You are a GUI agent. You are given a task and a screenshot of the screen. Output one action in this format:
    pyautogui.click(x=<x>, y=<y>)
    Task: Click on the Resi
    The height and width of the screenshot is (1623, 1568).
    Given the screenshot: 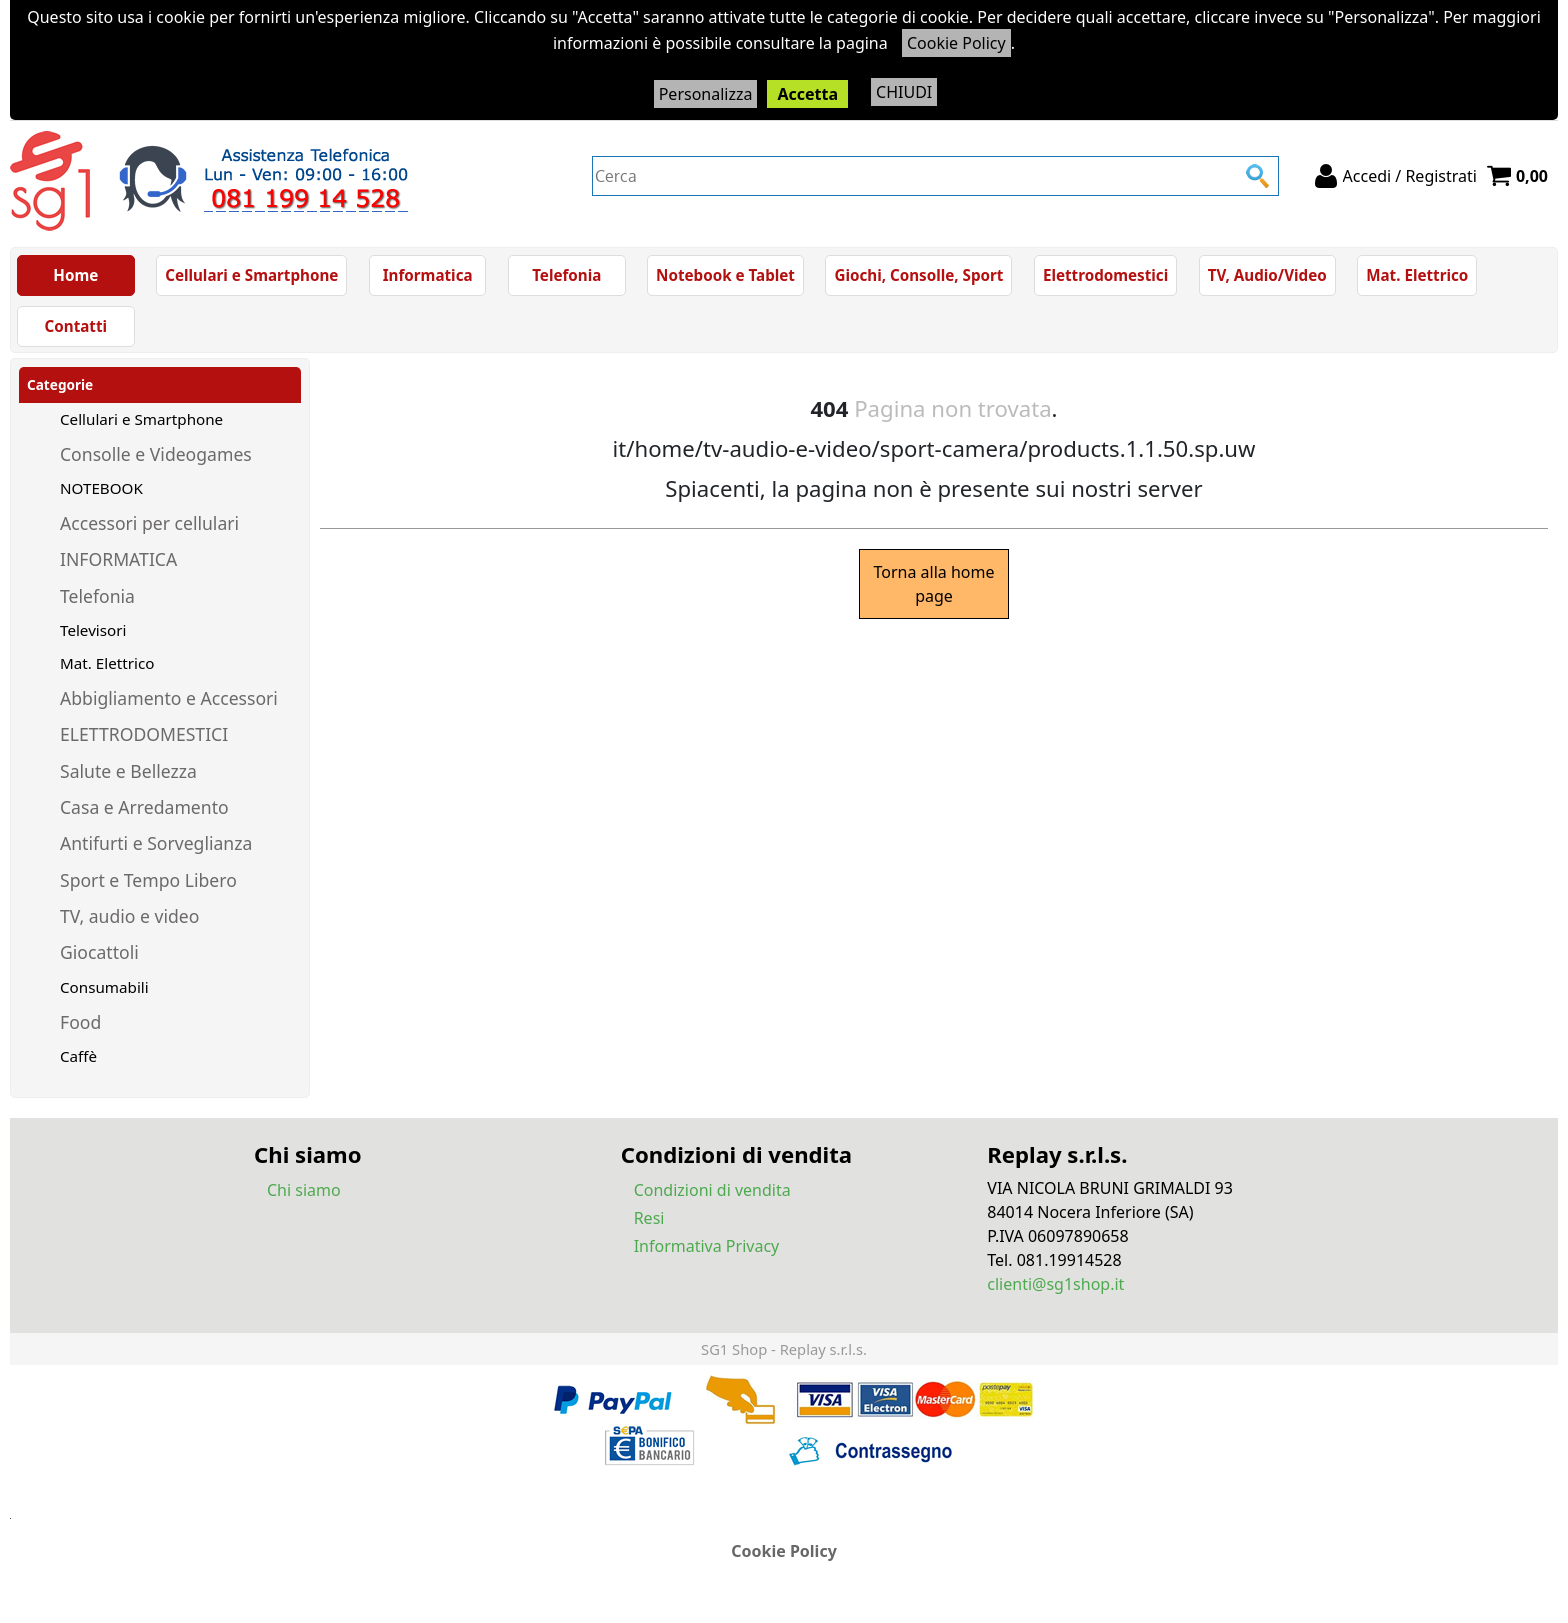 What is the action you would take?
    pyautogui.click(x=649, y=1218)
    